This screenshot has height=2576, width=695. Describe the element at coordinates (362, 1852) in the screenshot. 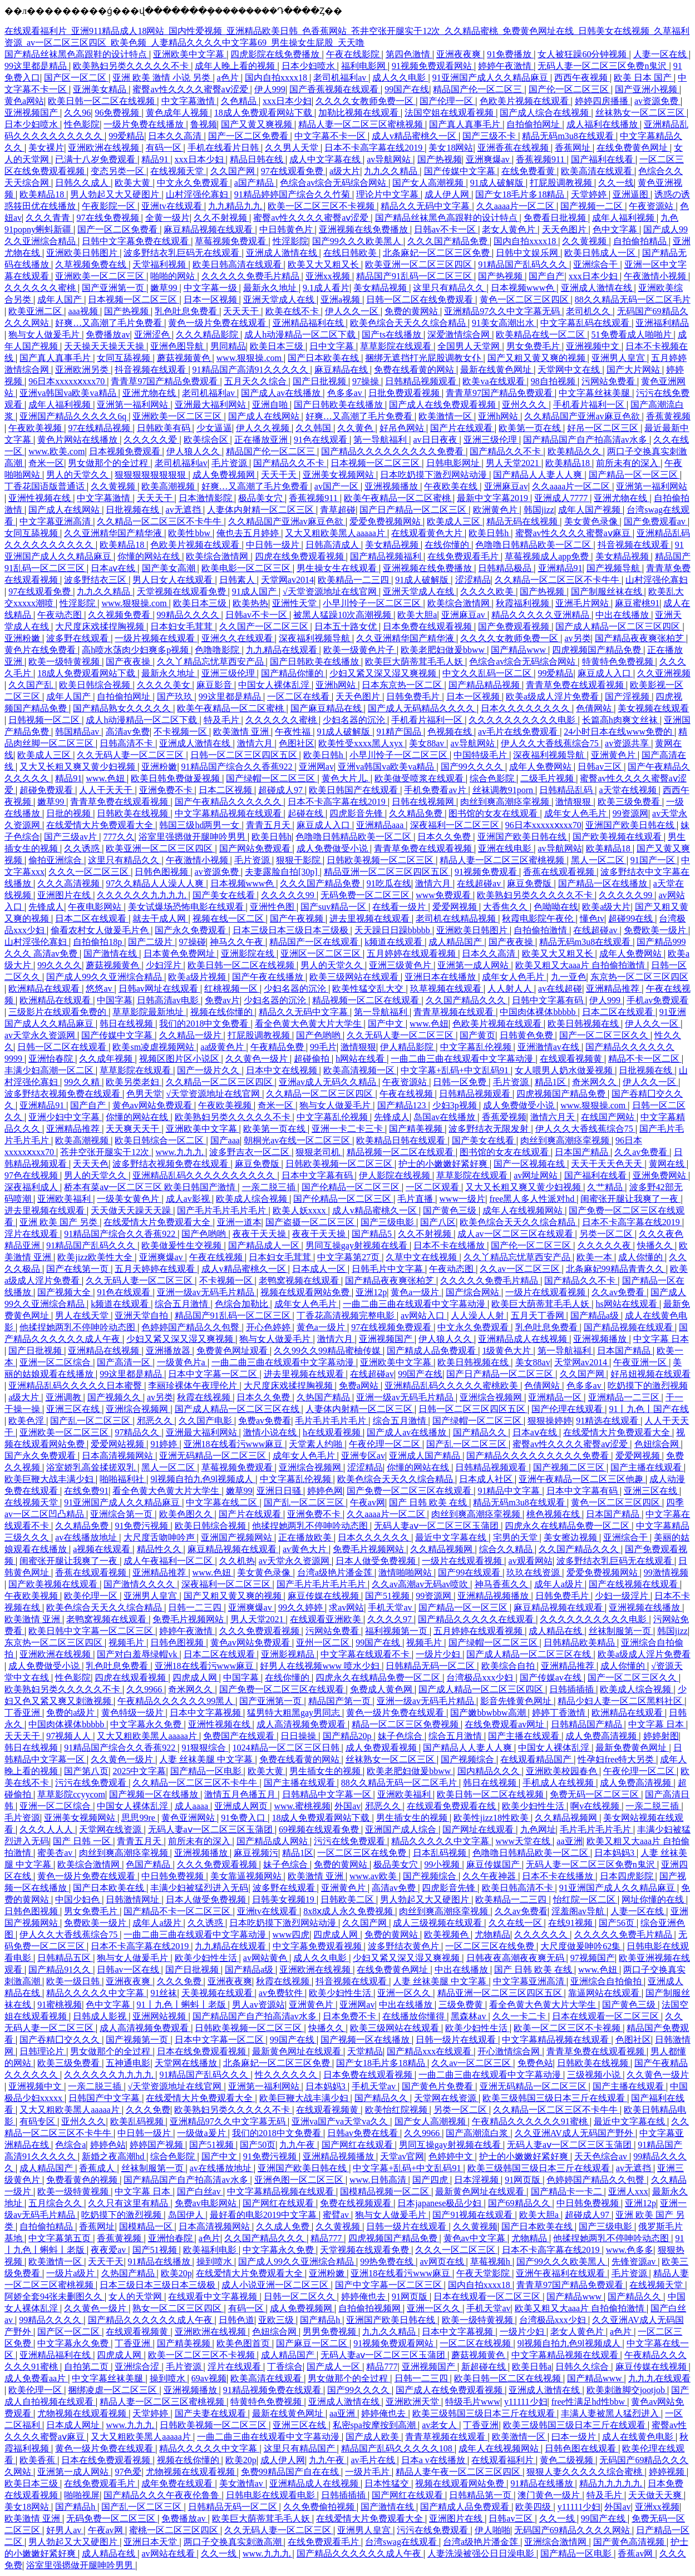

I see `一区二区三区在线免费` at that location.